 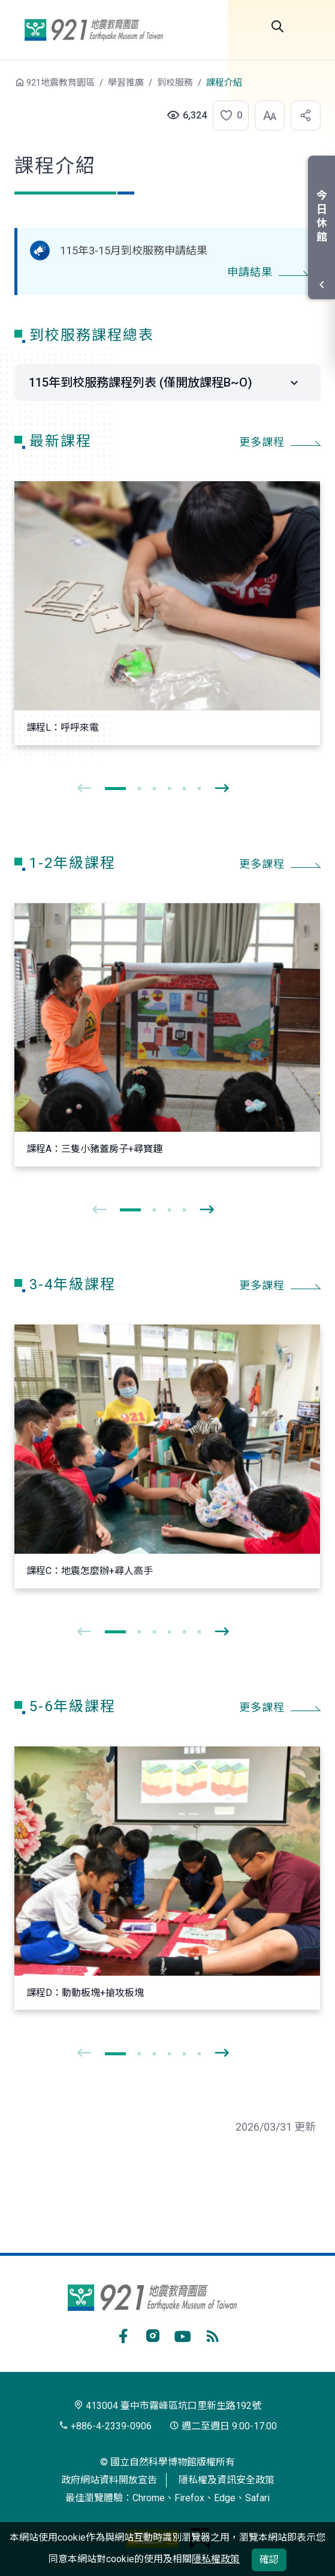 I want to click on 政府網站資料開放宣告, so click(x=109, y=2480).